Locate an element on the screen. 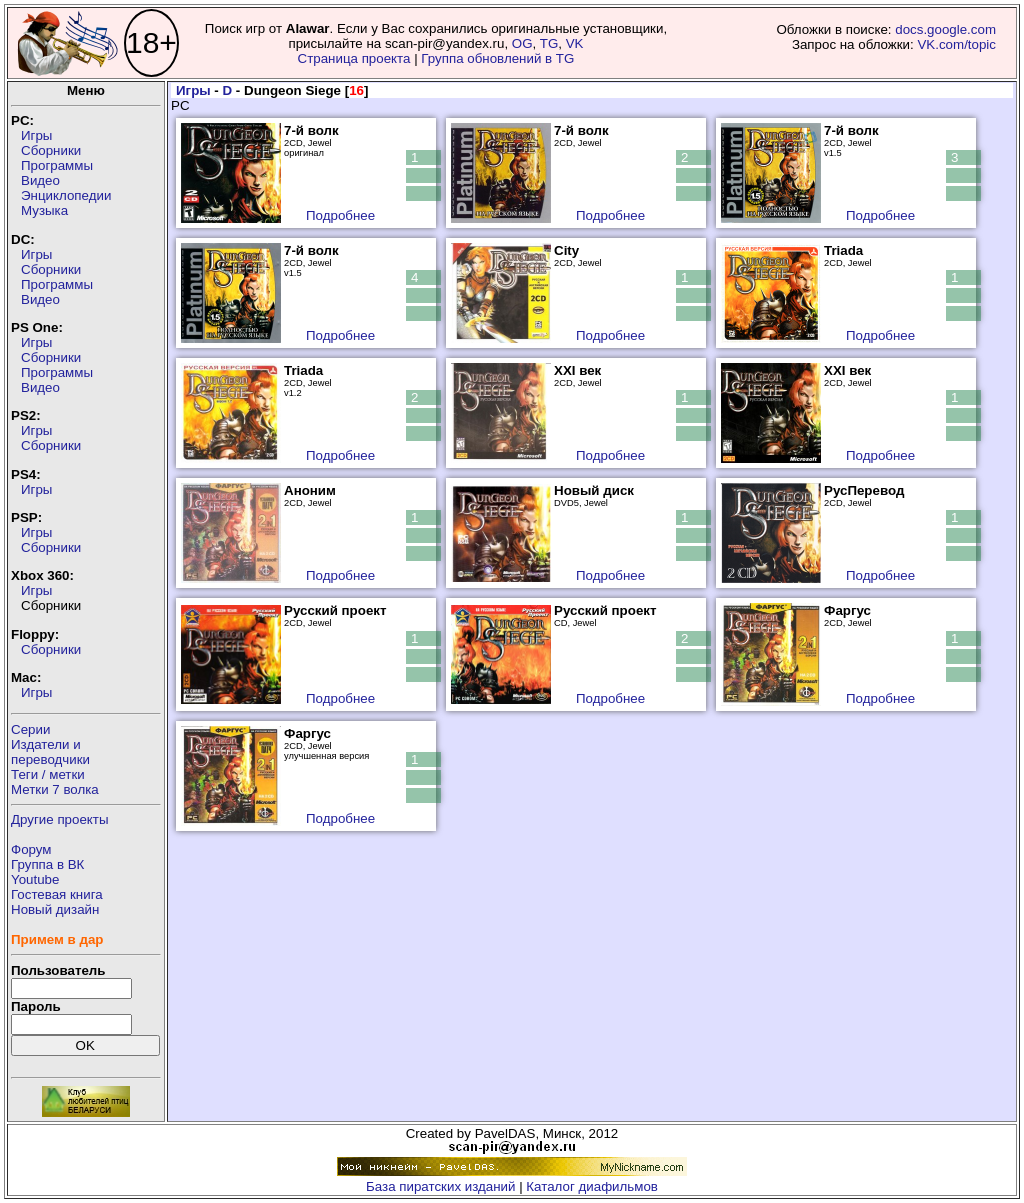 The image size is (1024, 1203). Энциклопедии is located at coordinates (66, 195).